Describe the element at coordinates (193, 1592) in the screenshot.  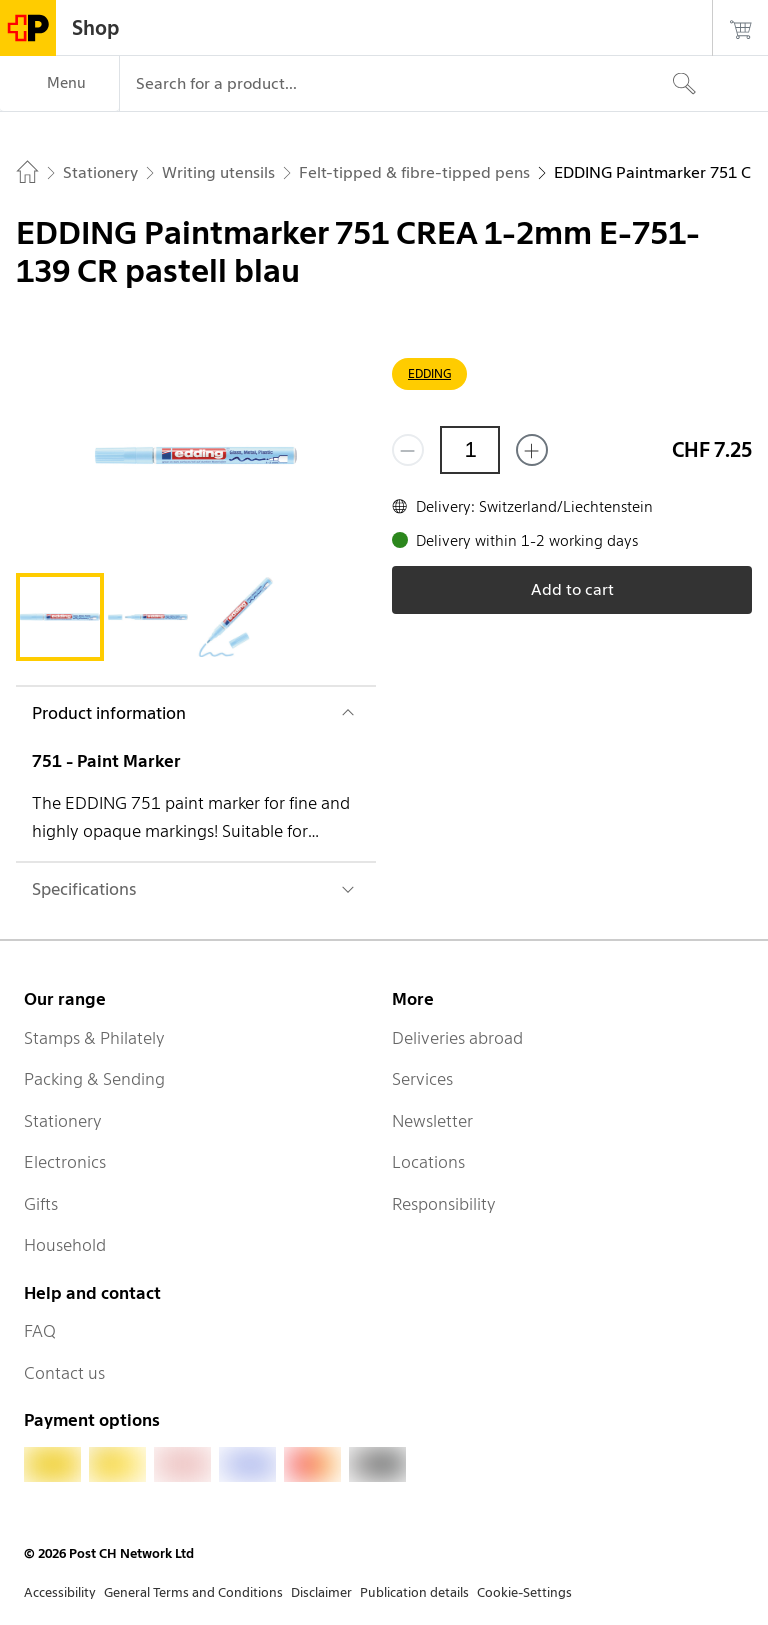
I see `General Terms and Conditions` at that location.